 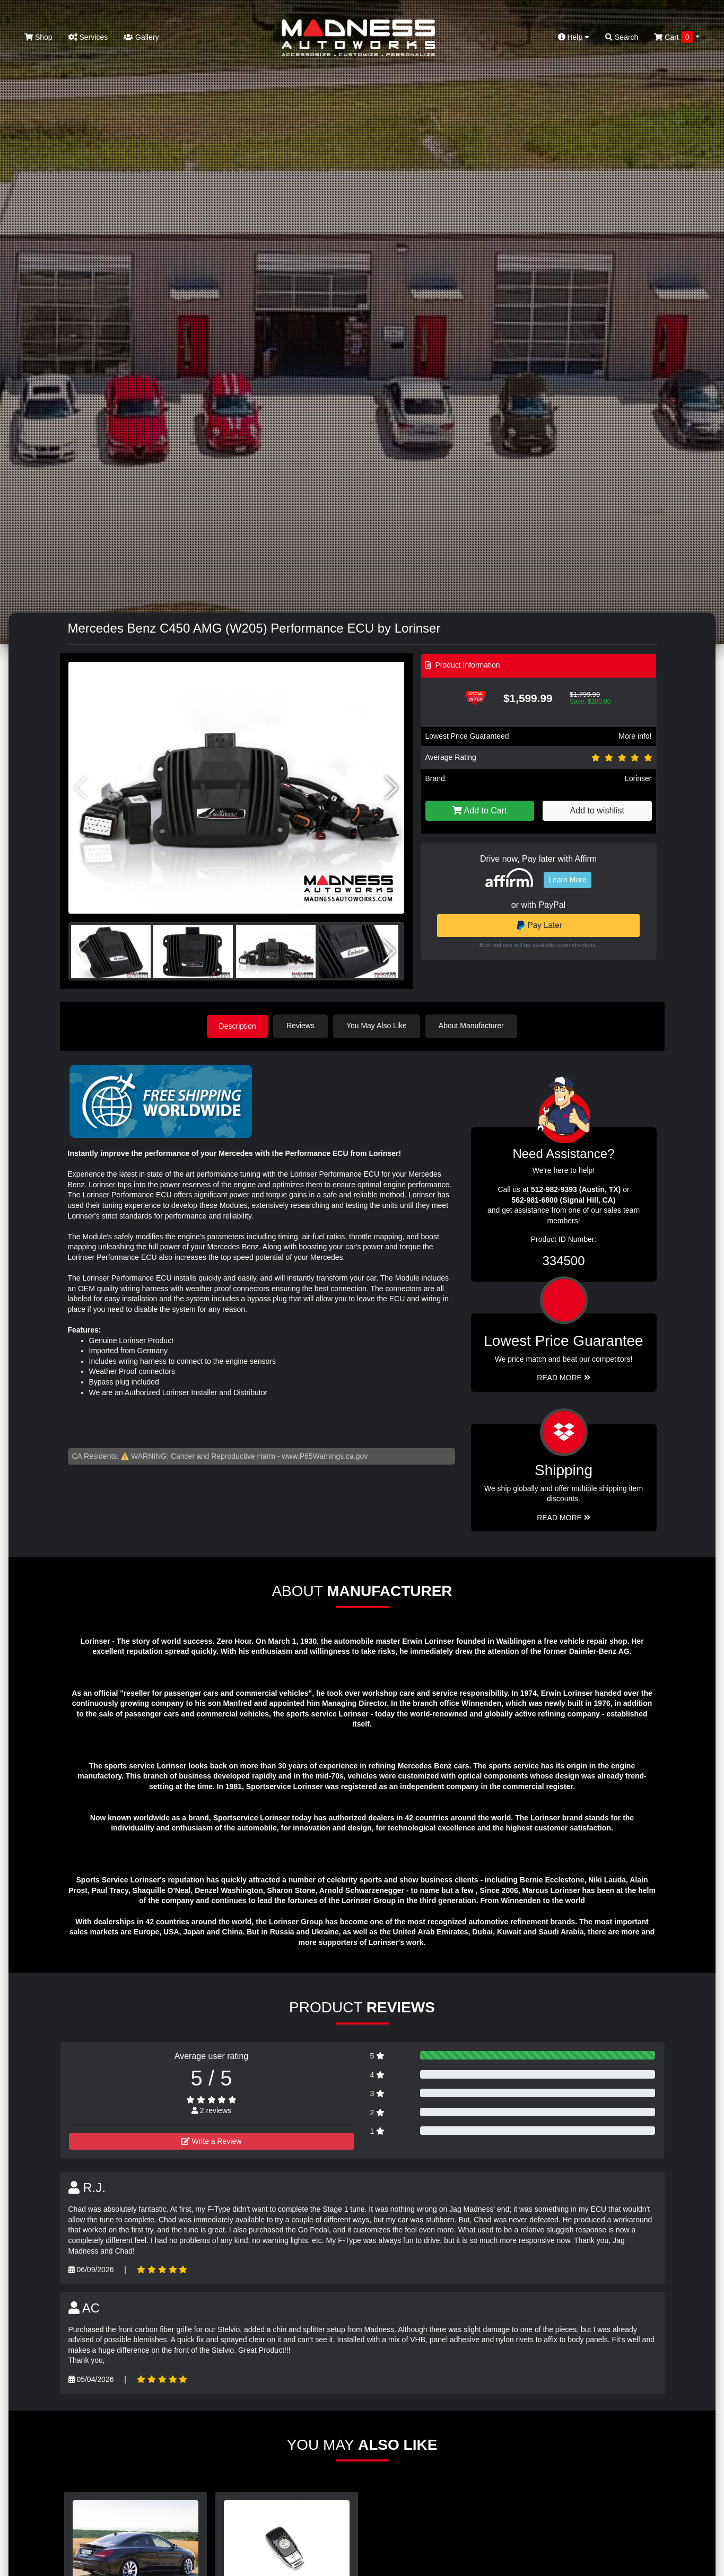 I want to click on Lorinser, so click(x=638, y=778).